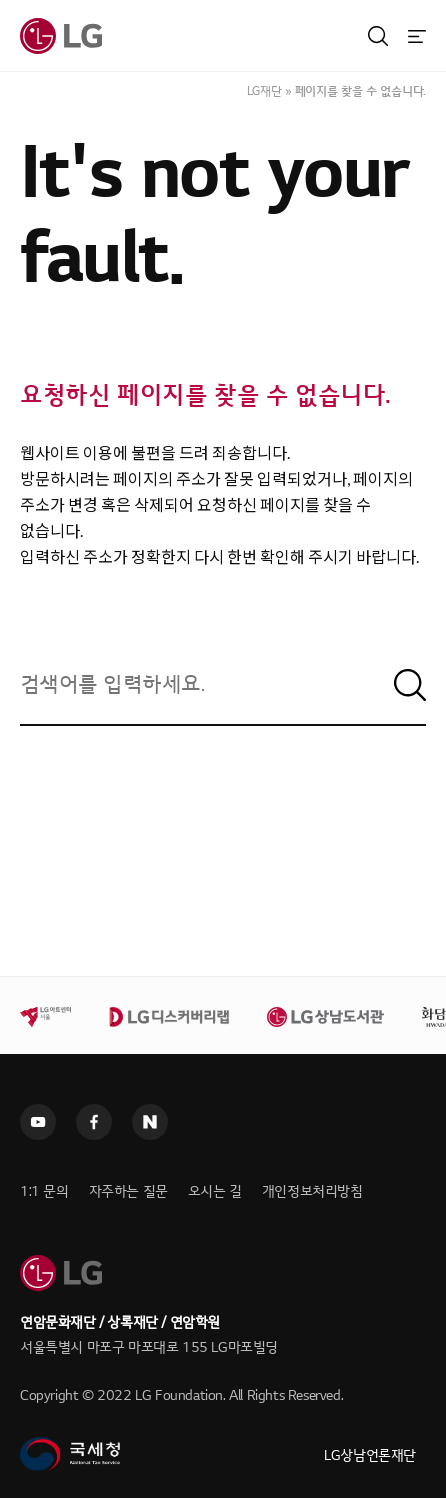 The image size is (446, 1498). Describe the element at coordinates (128, 1191) in the screenshot. I see `자주하는 질문` at that location.